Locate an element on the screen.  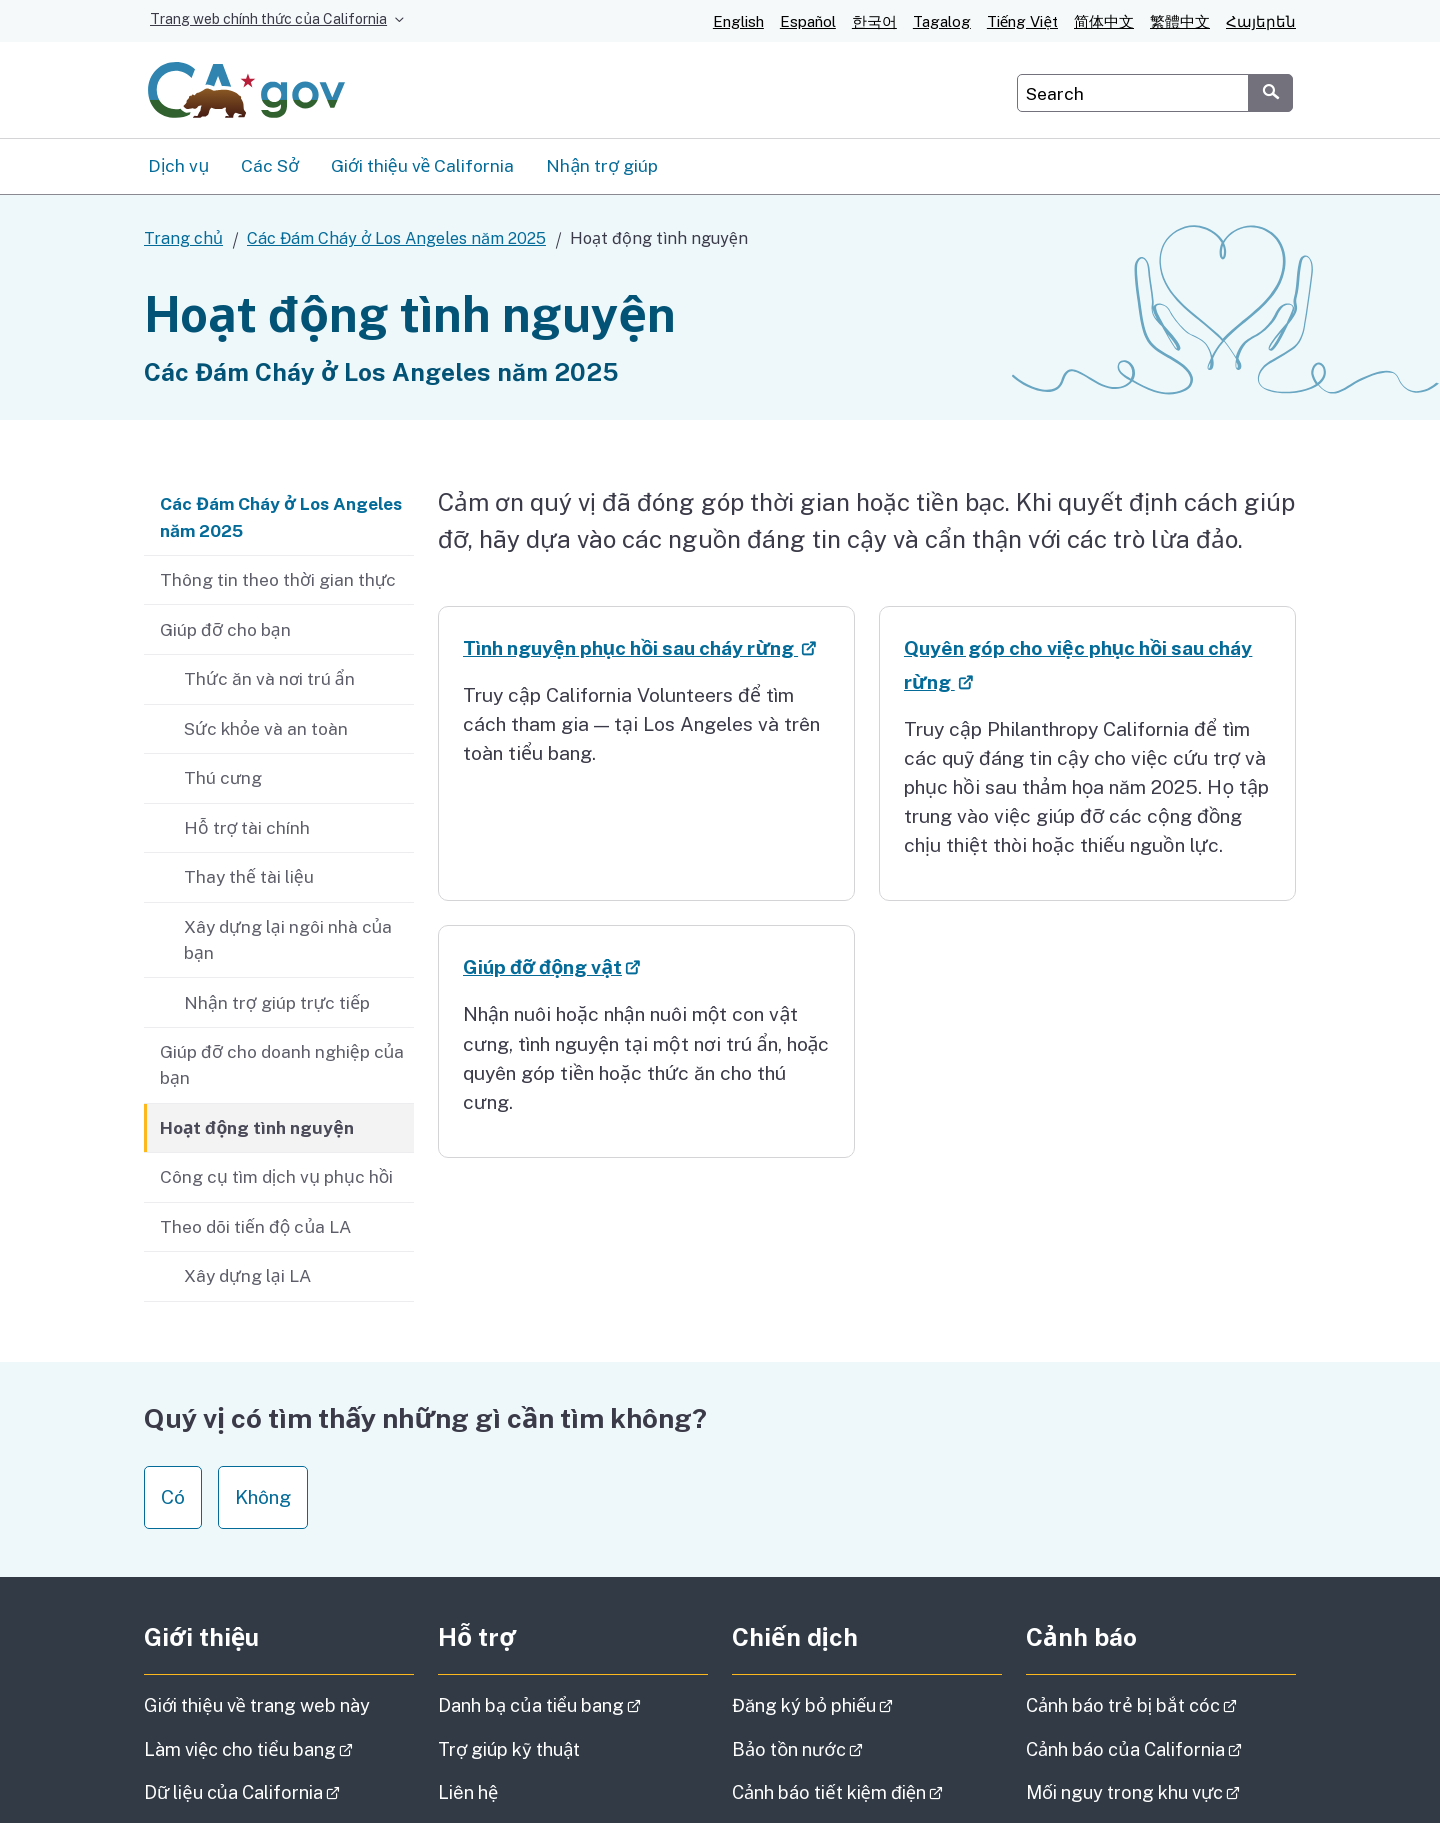
Làm việc cho tiểu bang is located at coordinates (279, 1749).